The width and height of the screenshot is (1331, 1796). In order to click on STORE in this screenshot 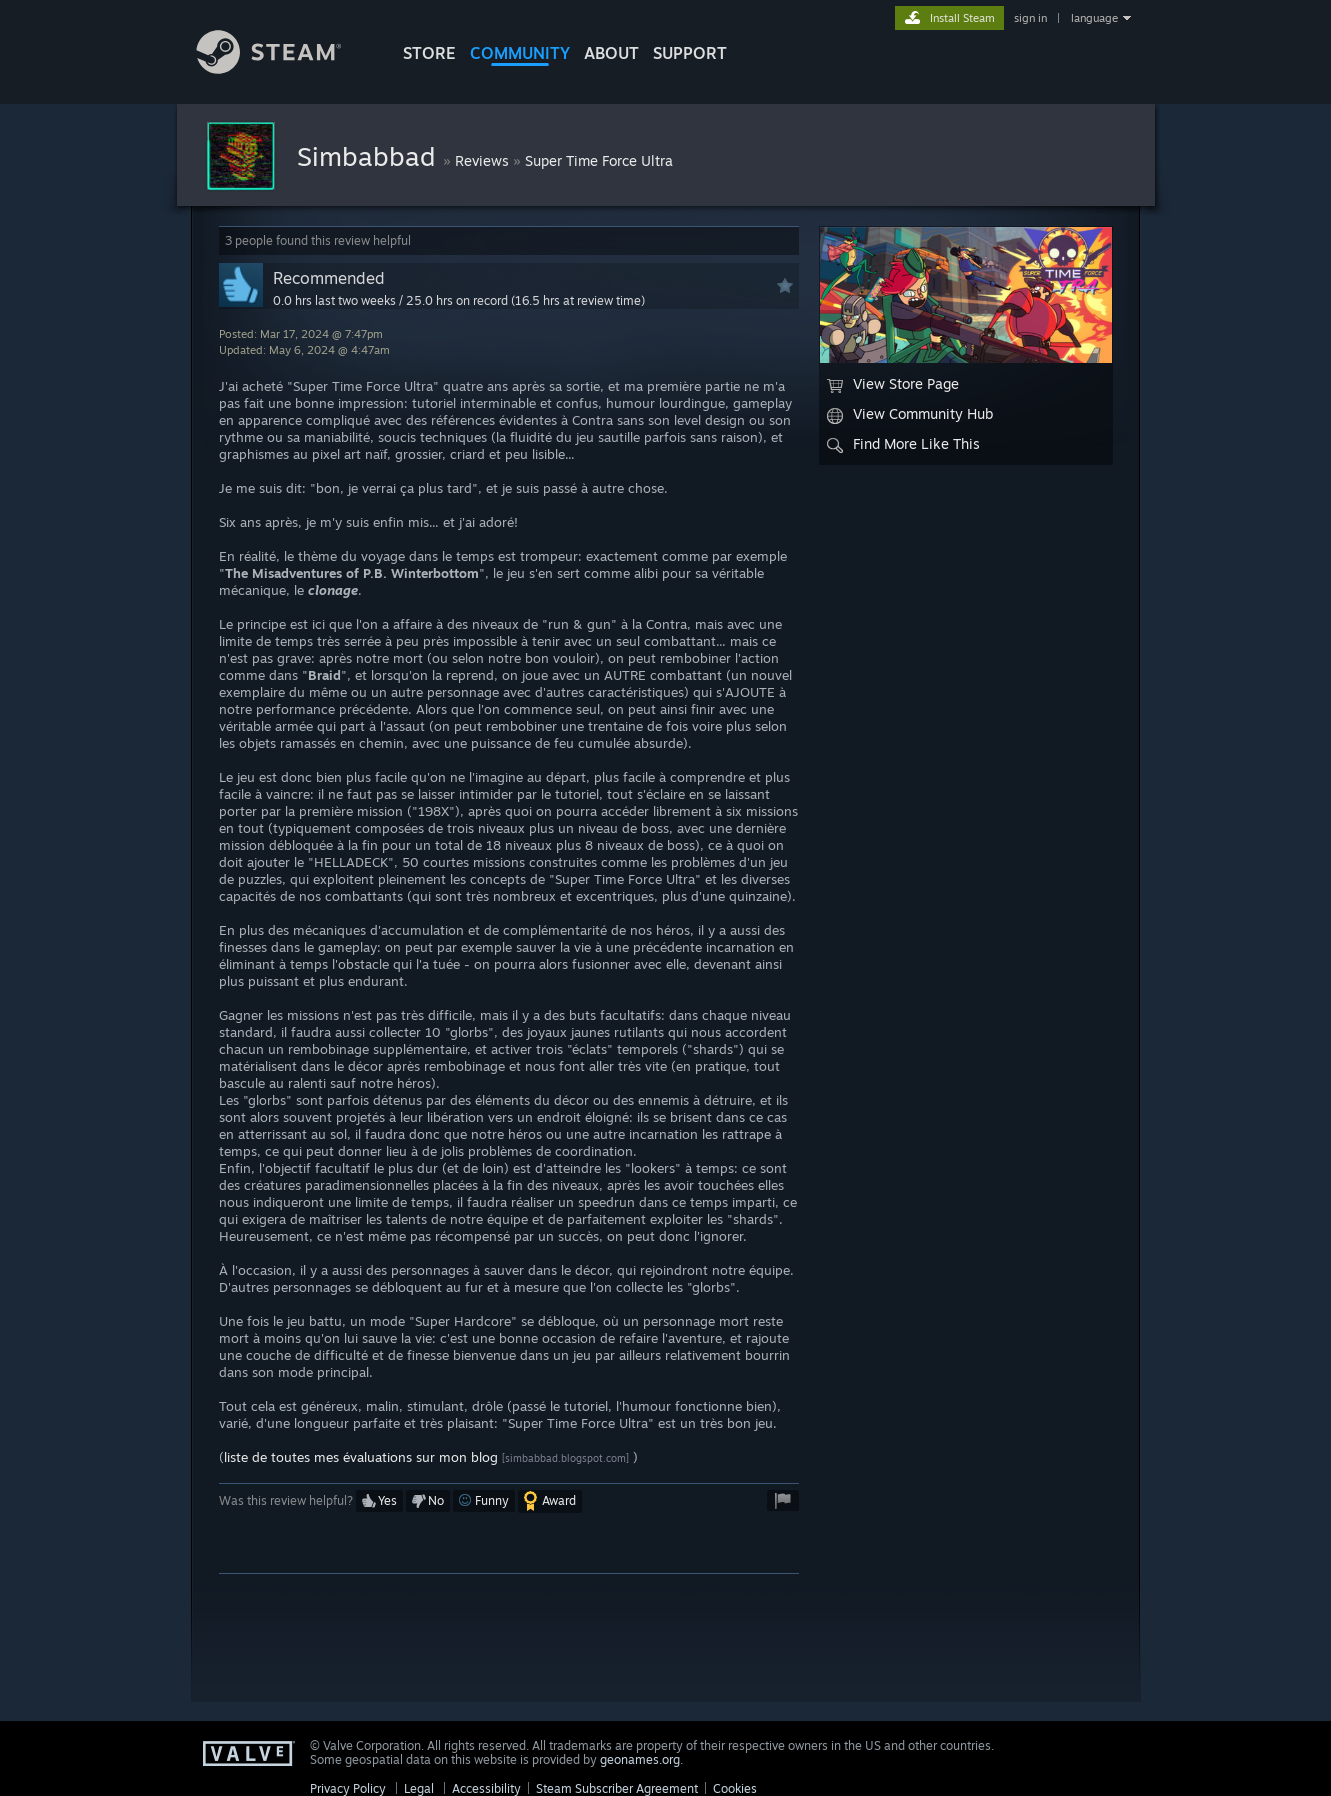, I will do `click(429, 53)`.